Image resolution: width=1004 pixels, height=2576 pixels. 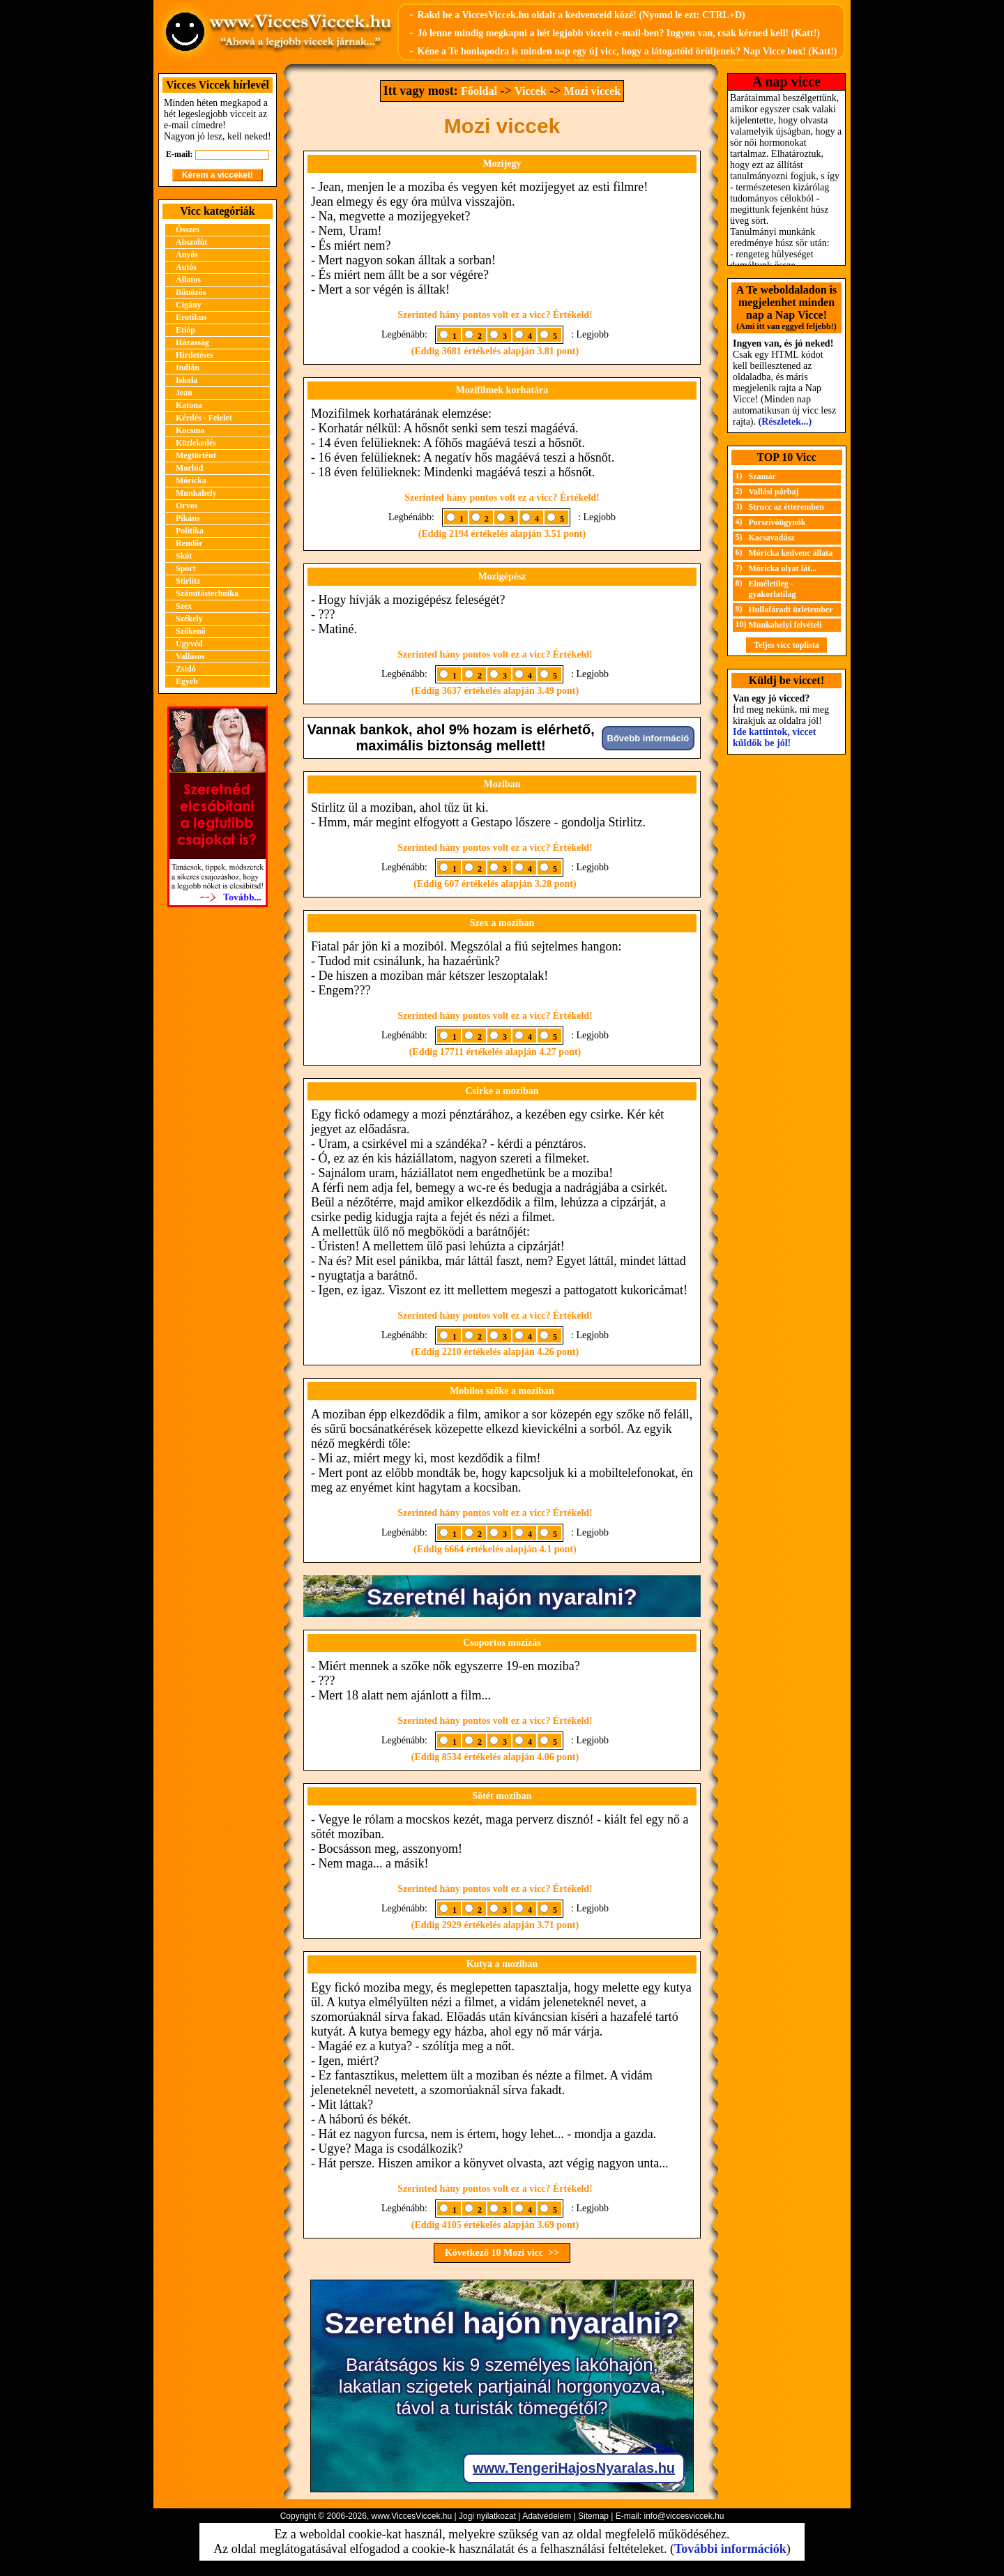 What do you see at coordinates (189, 405) in the screenshot?
I see `Katona` at bounding box center [189, 405].